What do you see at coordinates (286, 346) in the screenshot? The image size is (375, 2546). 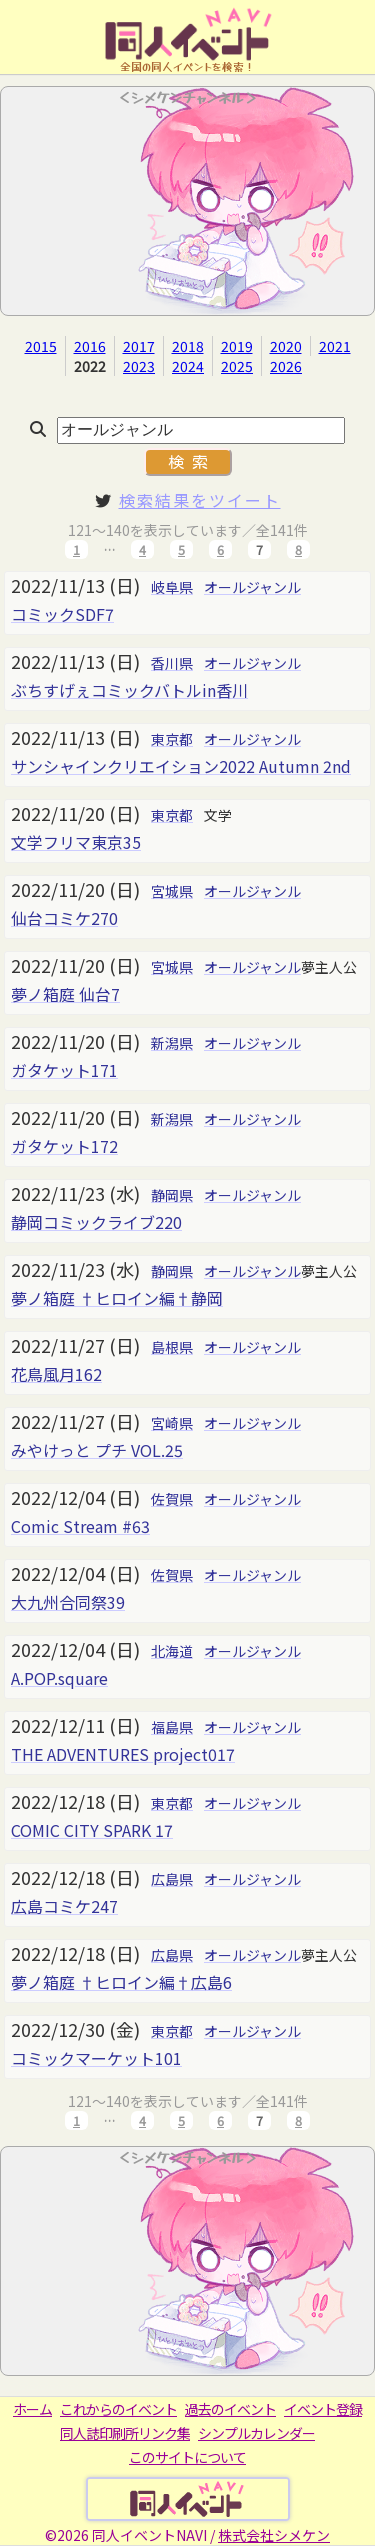 I see `2020` at bounding box center [286, 346].